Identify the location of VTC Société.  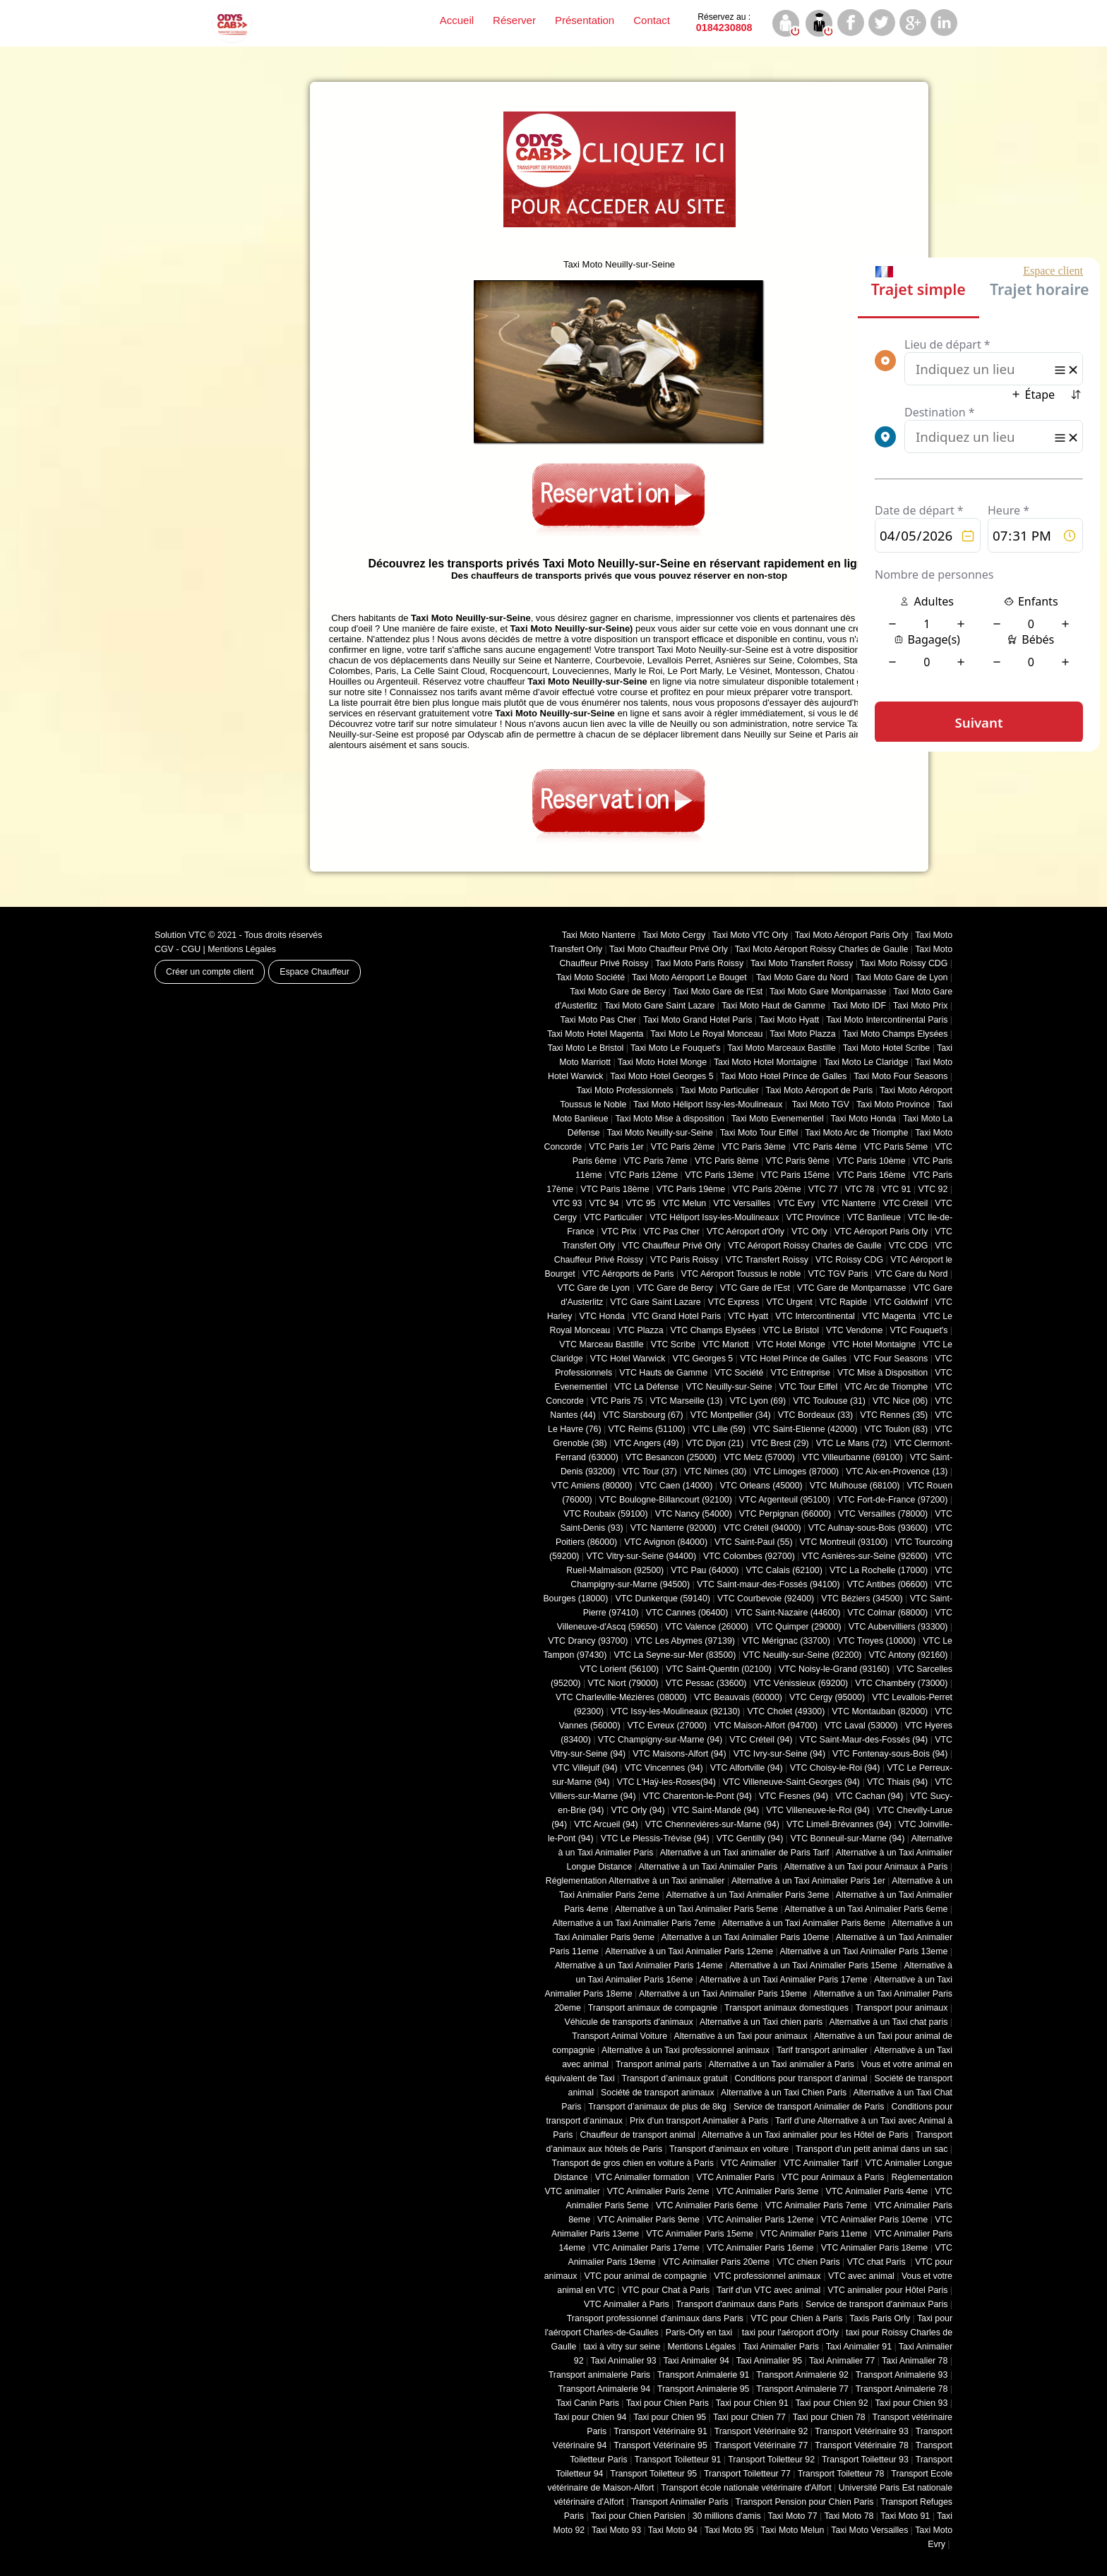
(738, 1373).